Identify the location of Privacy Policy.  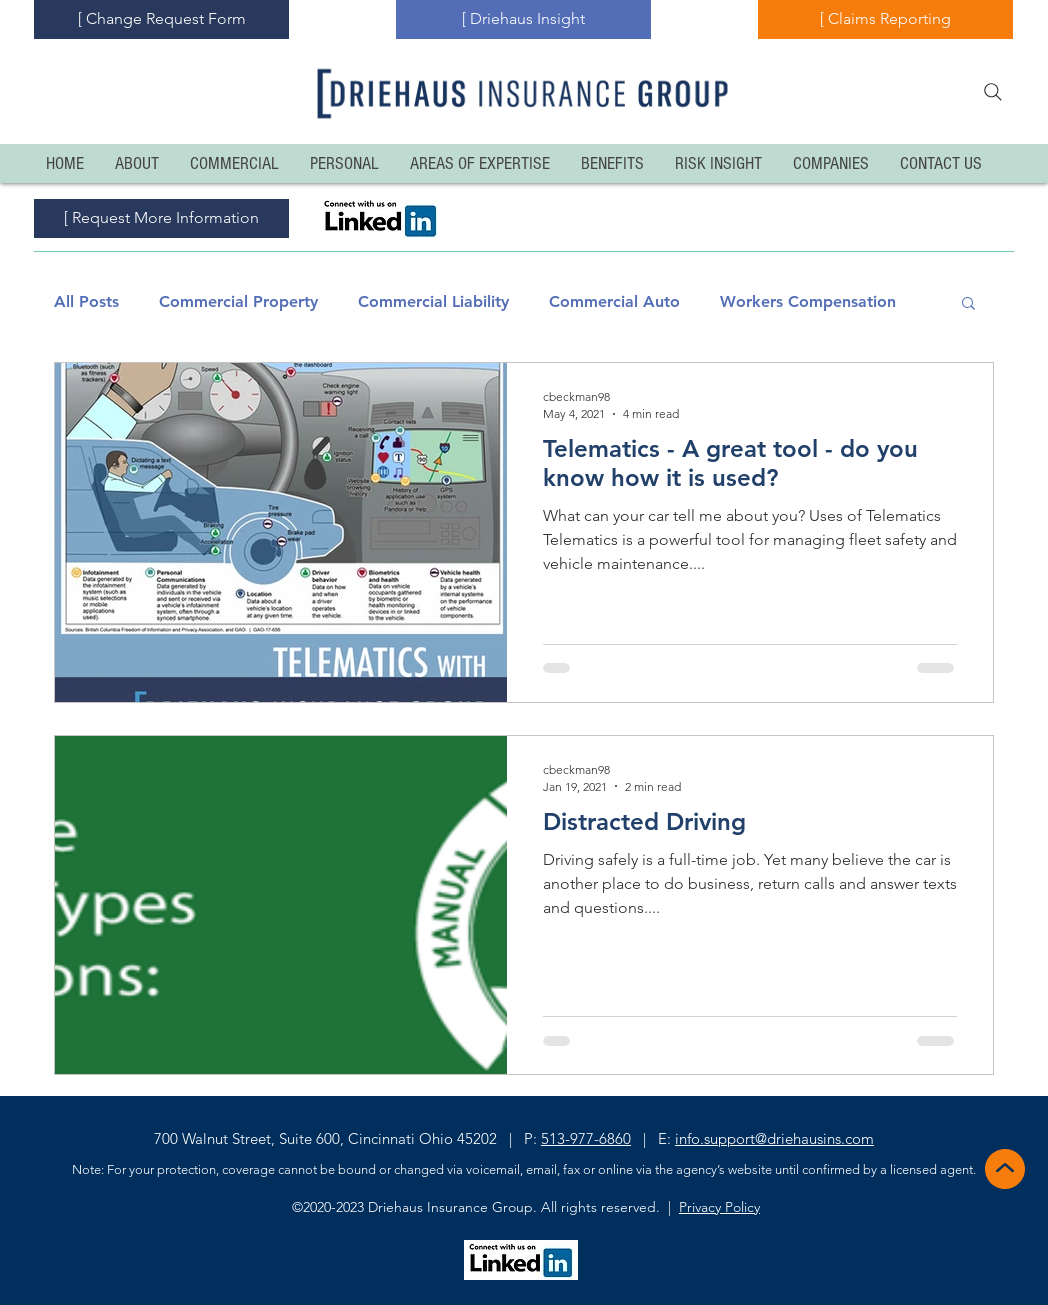
(719, 1207).